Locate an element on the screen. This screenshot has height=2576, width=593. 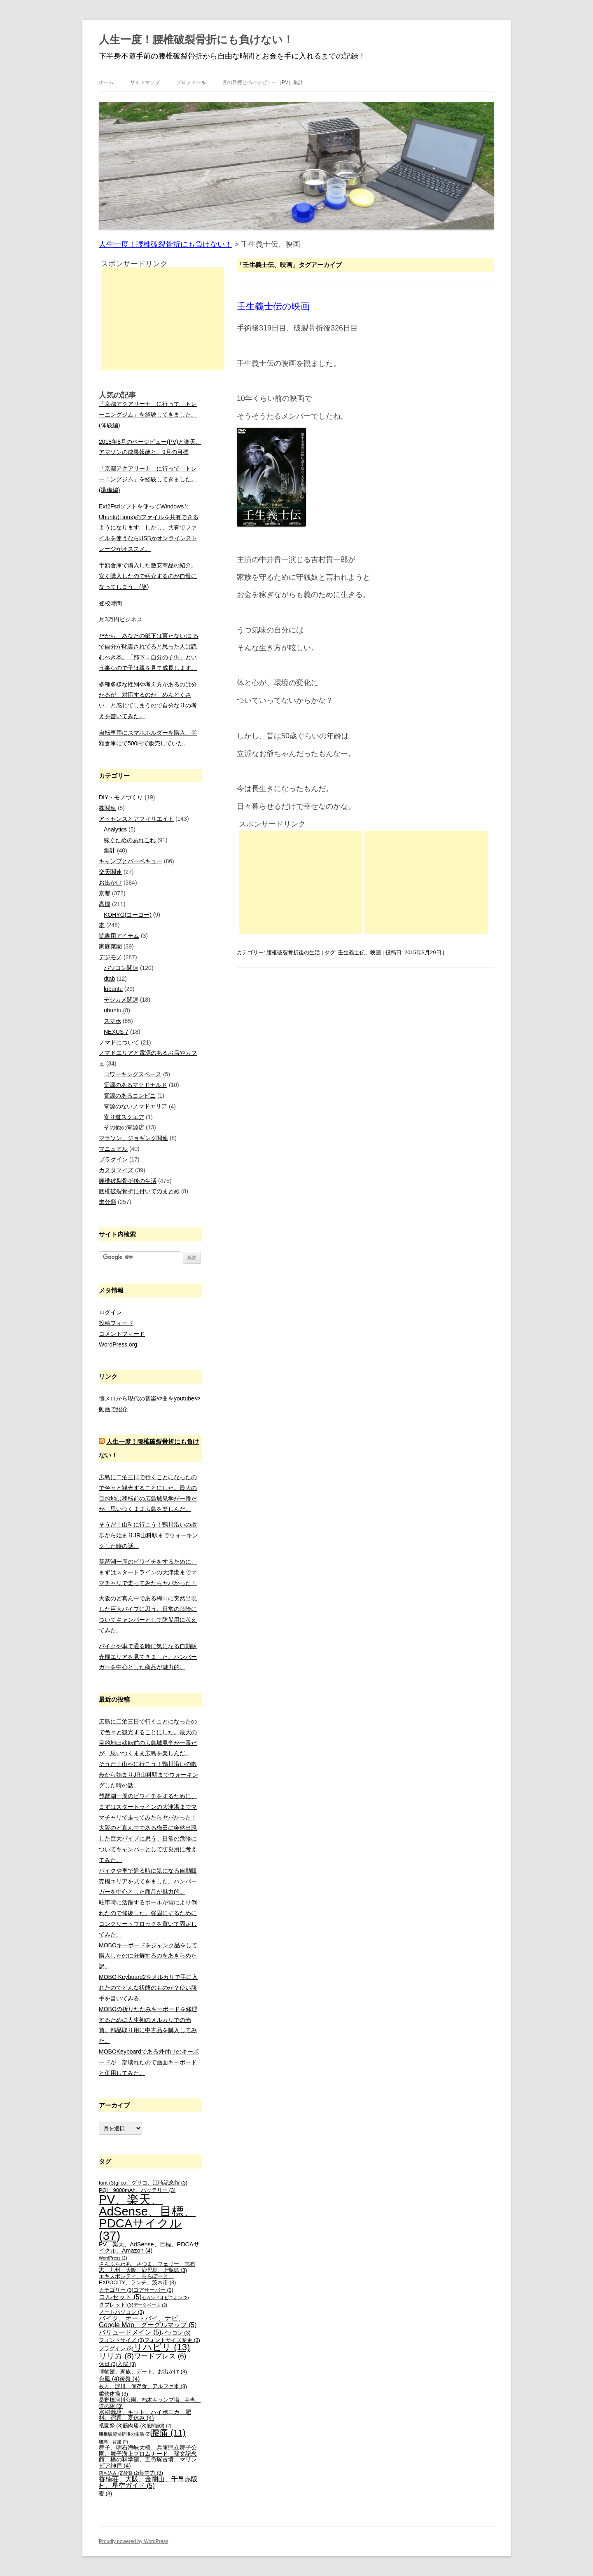
お出かけ is located at coordinates (110, 882).